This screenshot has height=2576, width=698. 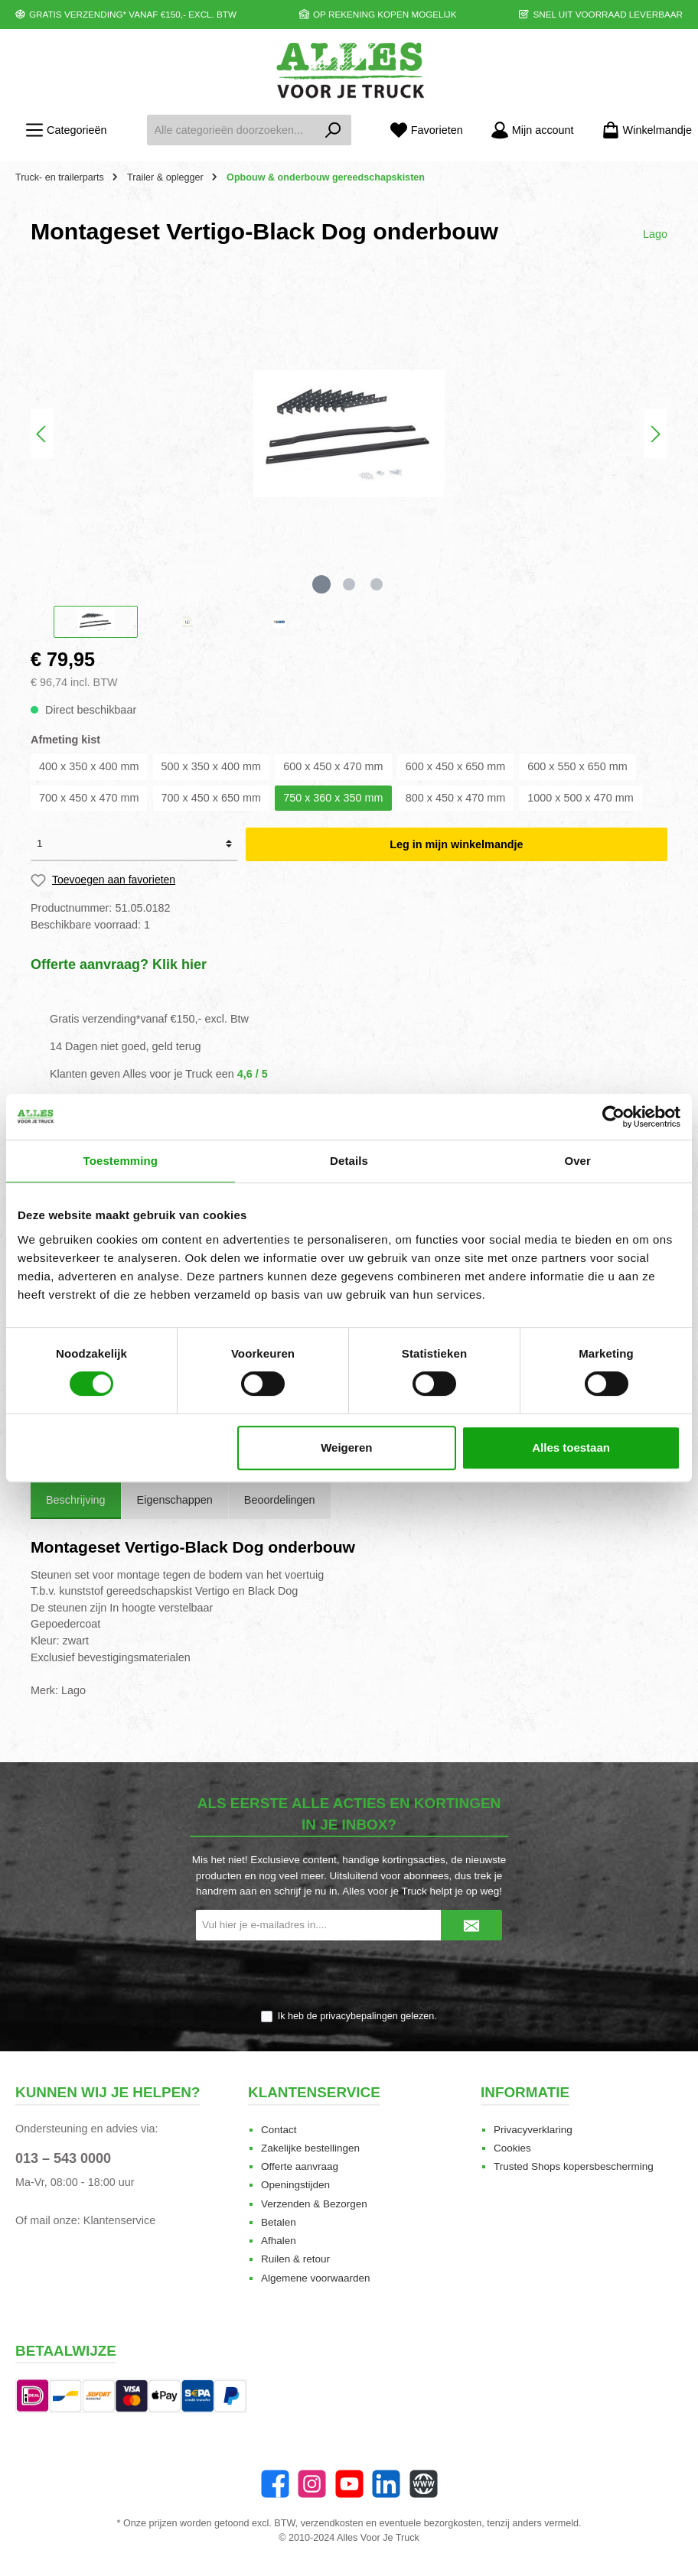 I want to click on [Zoeken], so click(x=333, y=130).